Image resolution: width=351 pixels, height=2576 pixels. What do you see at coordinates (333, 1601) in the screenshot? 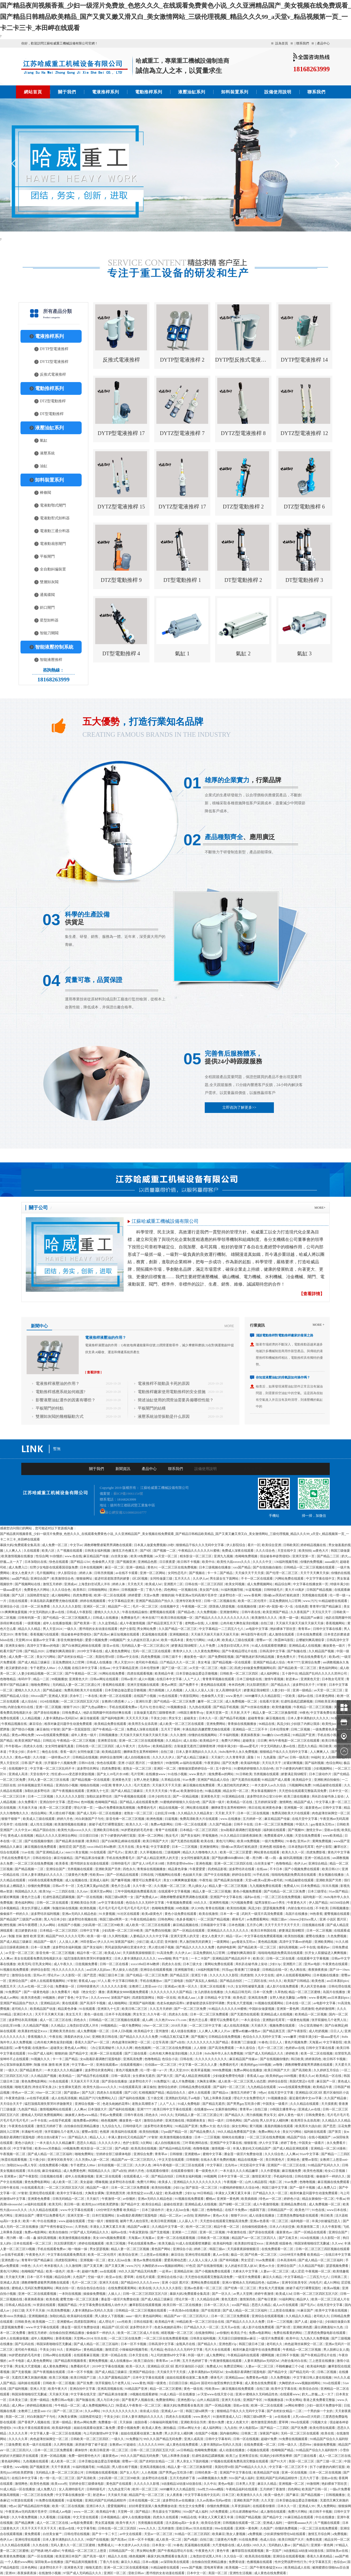
I see `91精品秘密在线观看` at bounding box center [333, 1601].